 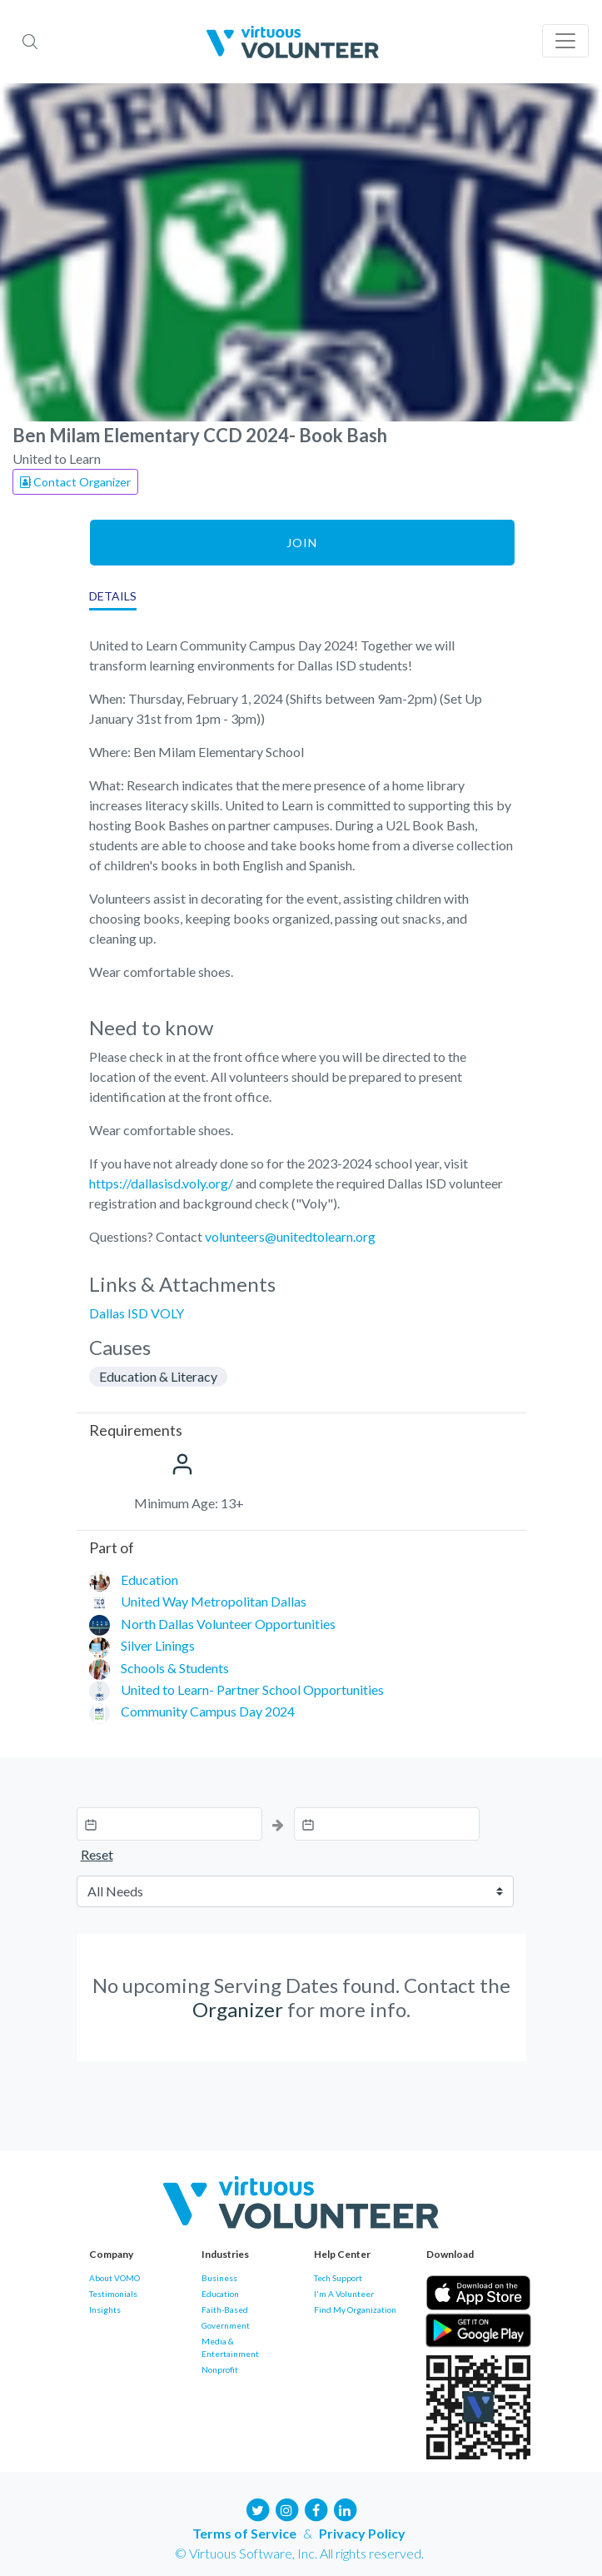 What do you see at coordinates (149, 1579) in the screenshot?
I see `Education` at bounding box center [149, 1579].